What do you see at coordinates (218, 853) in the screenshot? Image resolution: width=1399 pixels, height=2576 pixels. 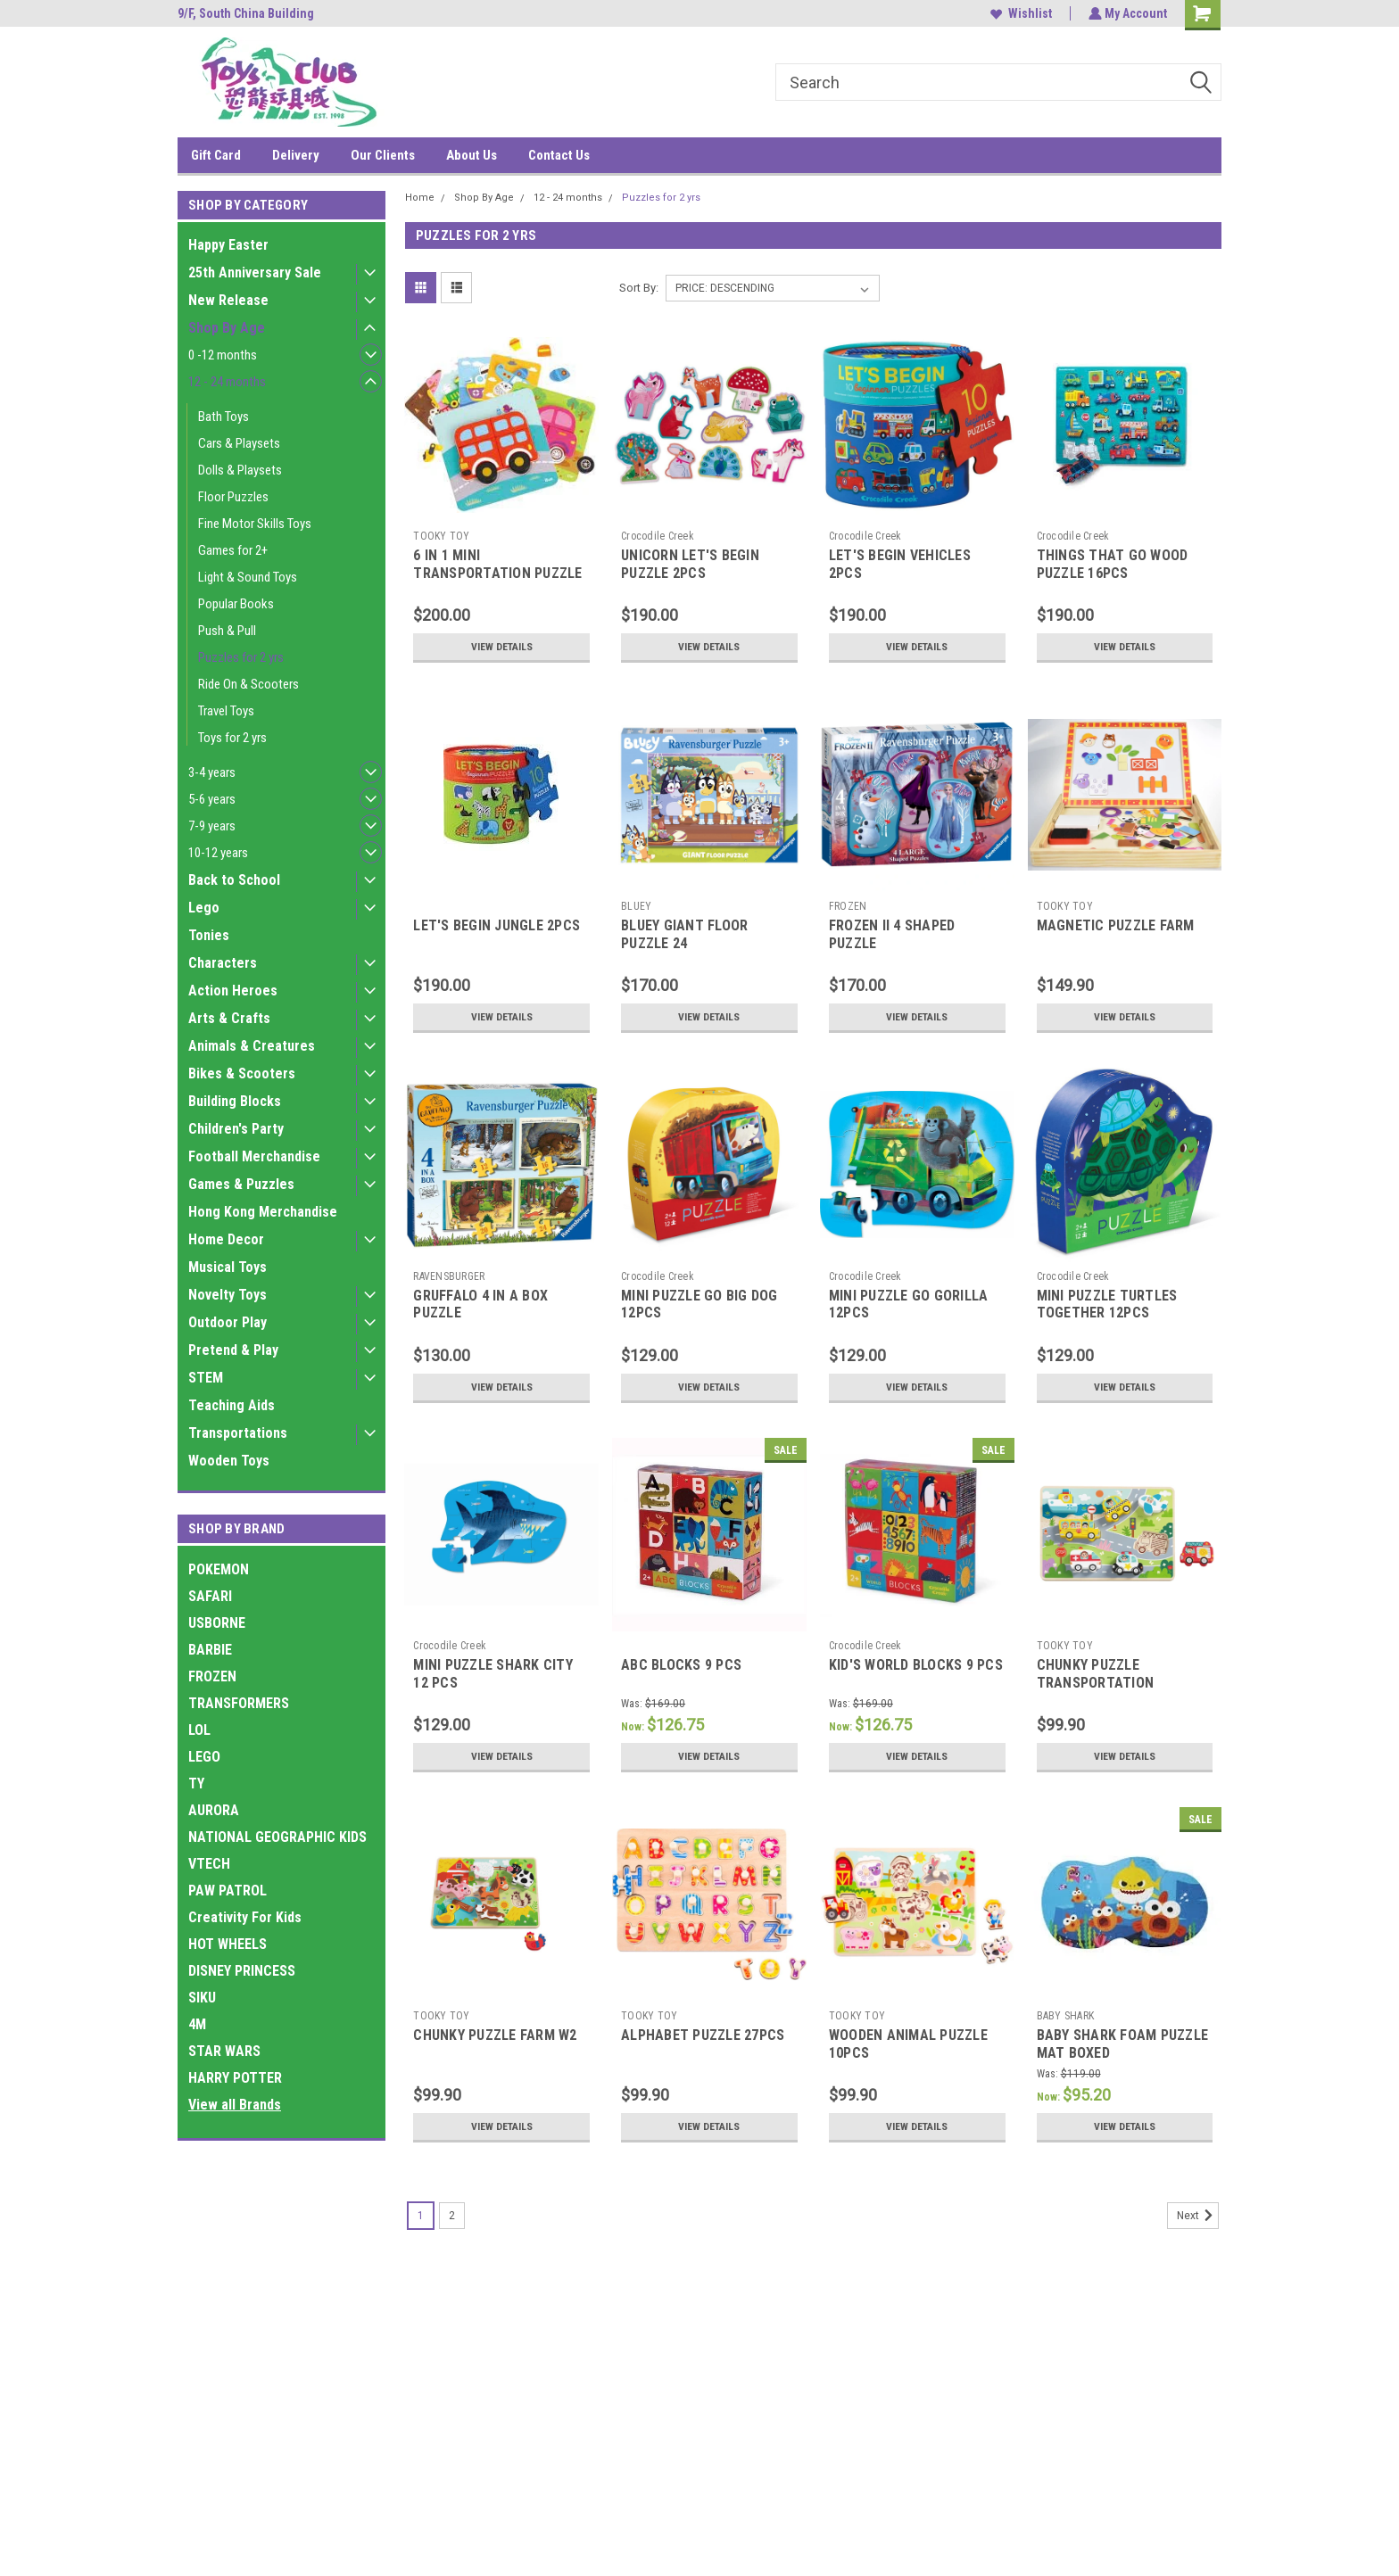 I see `10-12 years` at bounding box center [218, 853].